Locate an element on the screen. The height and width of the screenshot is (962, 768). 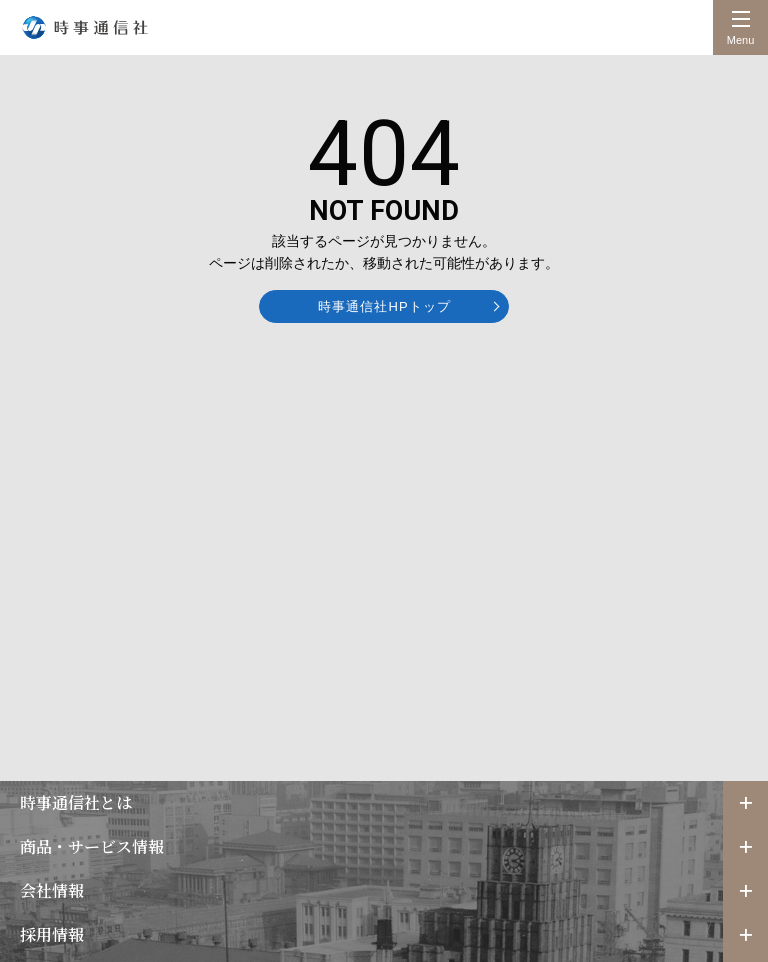
会社情報 is located at coordinates (52, 890).